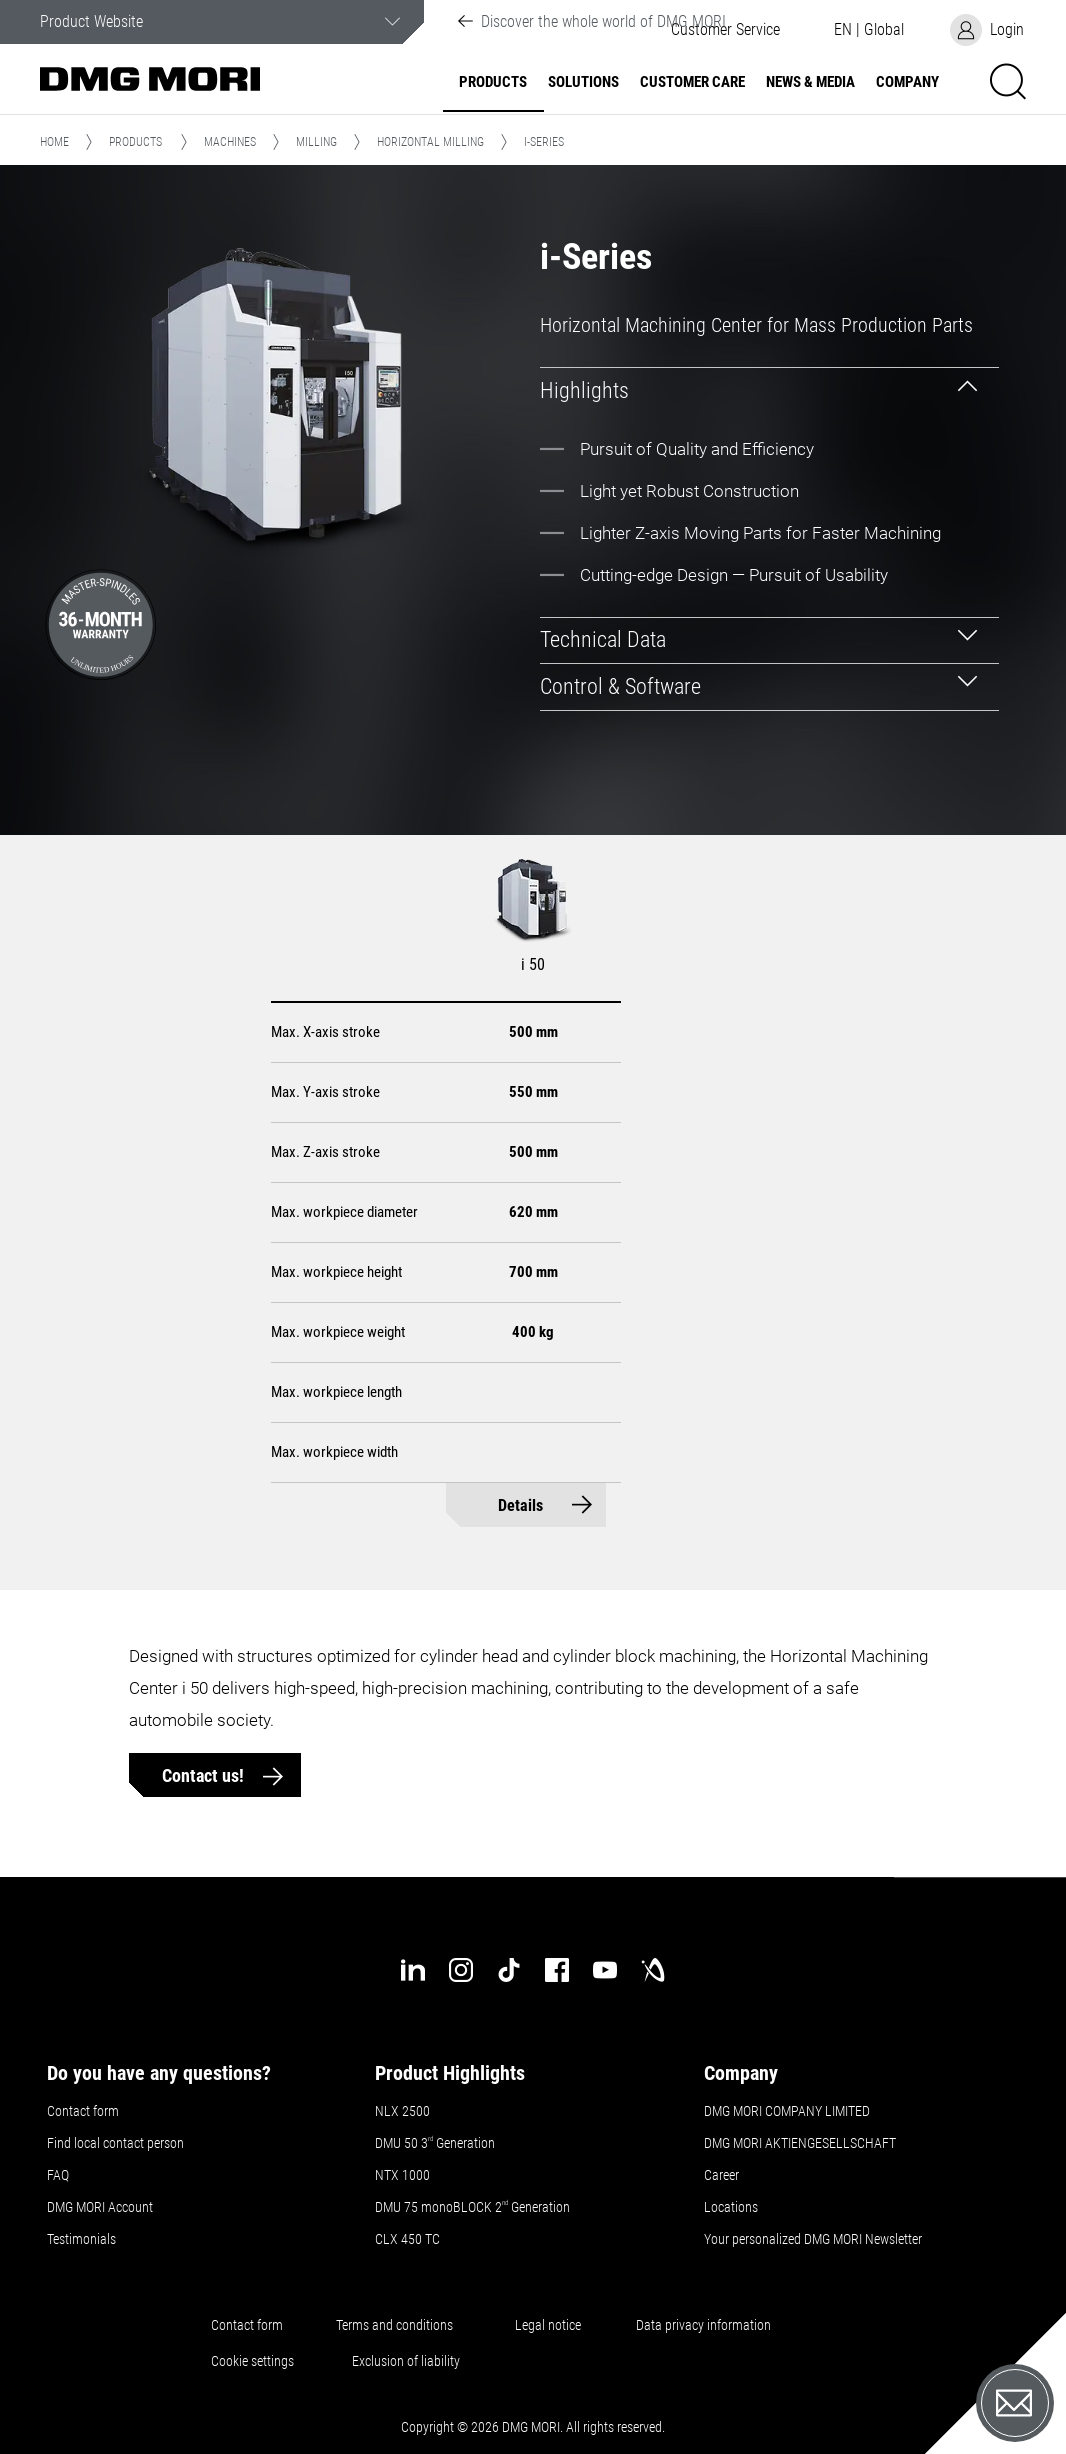 Image resolution: width=1066 pixels, height=2454 pixels. I want to click on Company, so click(907, 82).